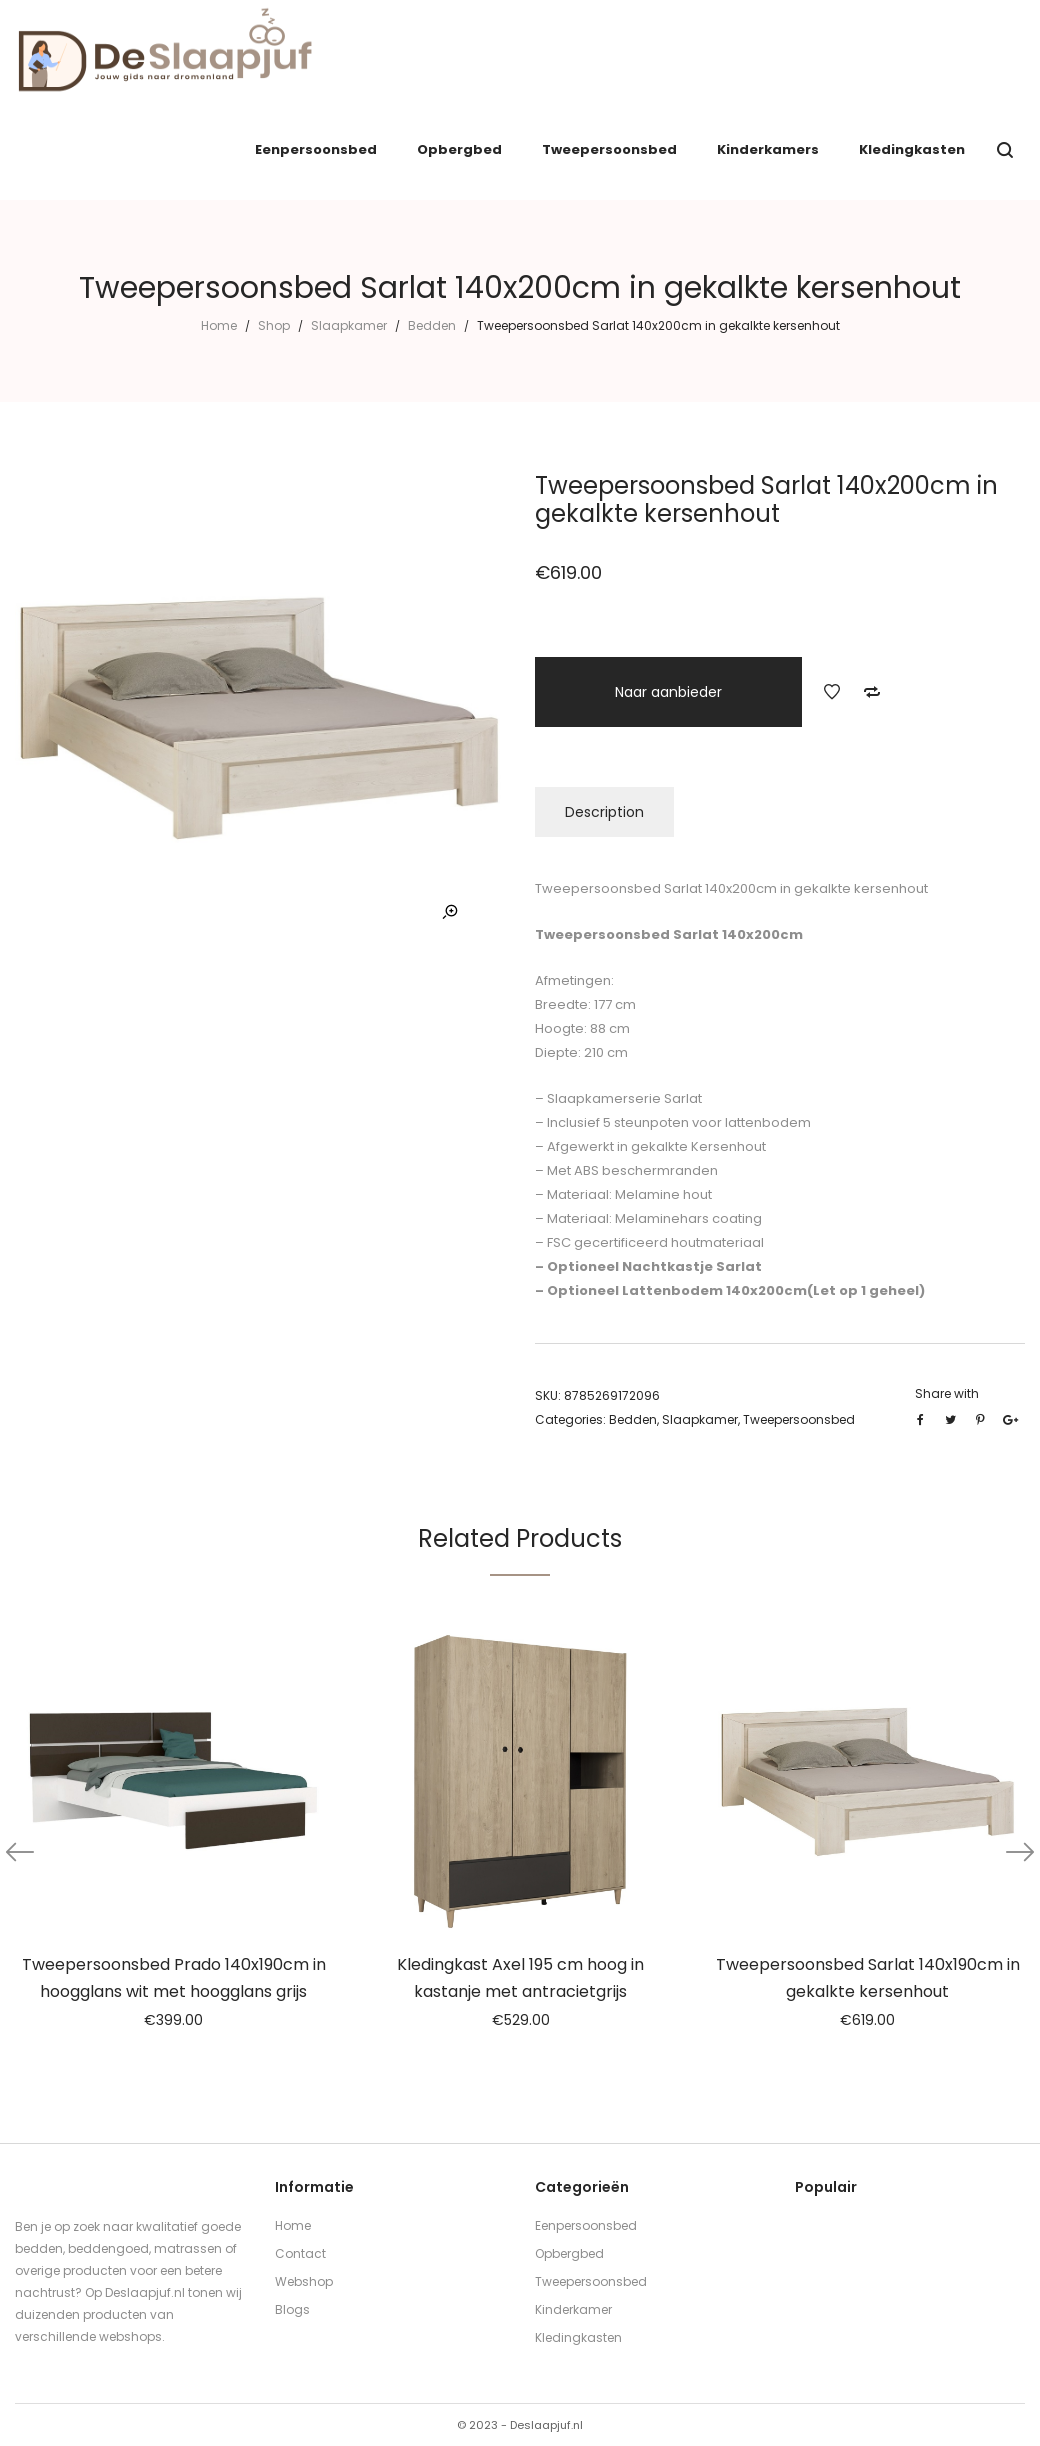  I want to click on Eenpersoonsbed, so click(586, 2225).